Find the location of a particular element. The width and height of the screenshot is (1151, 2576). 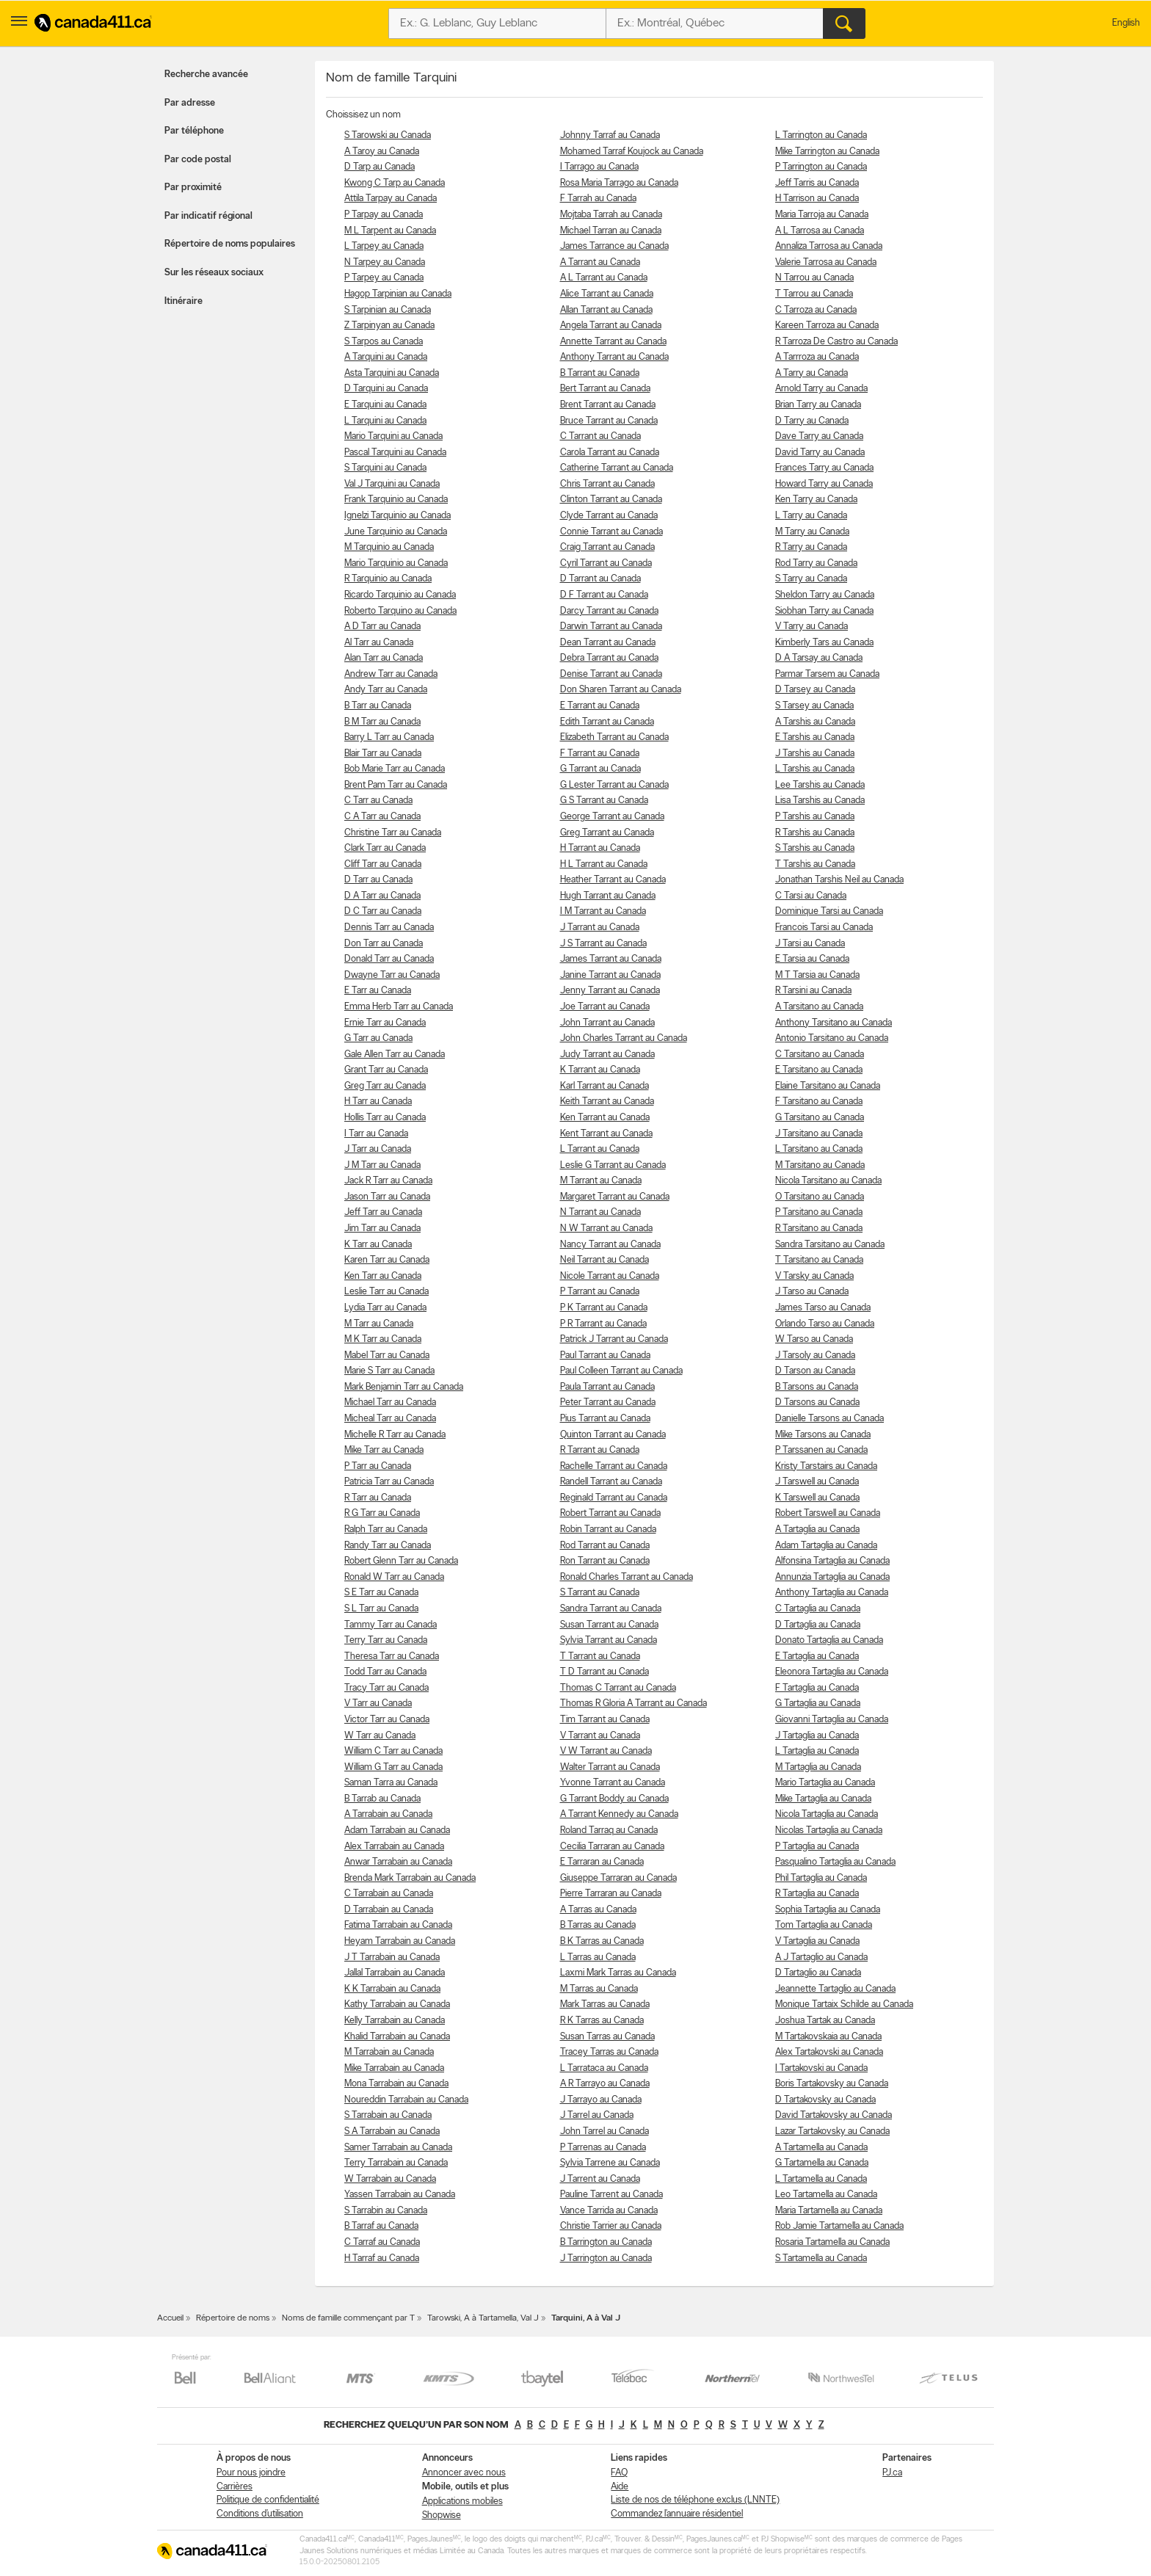

Alex Tartakovski au Canada is located at coordinates (829, 2052).